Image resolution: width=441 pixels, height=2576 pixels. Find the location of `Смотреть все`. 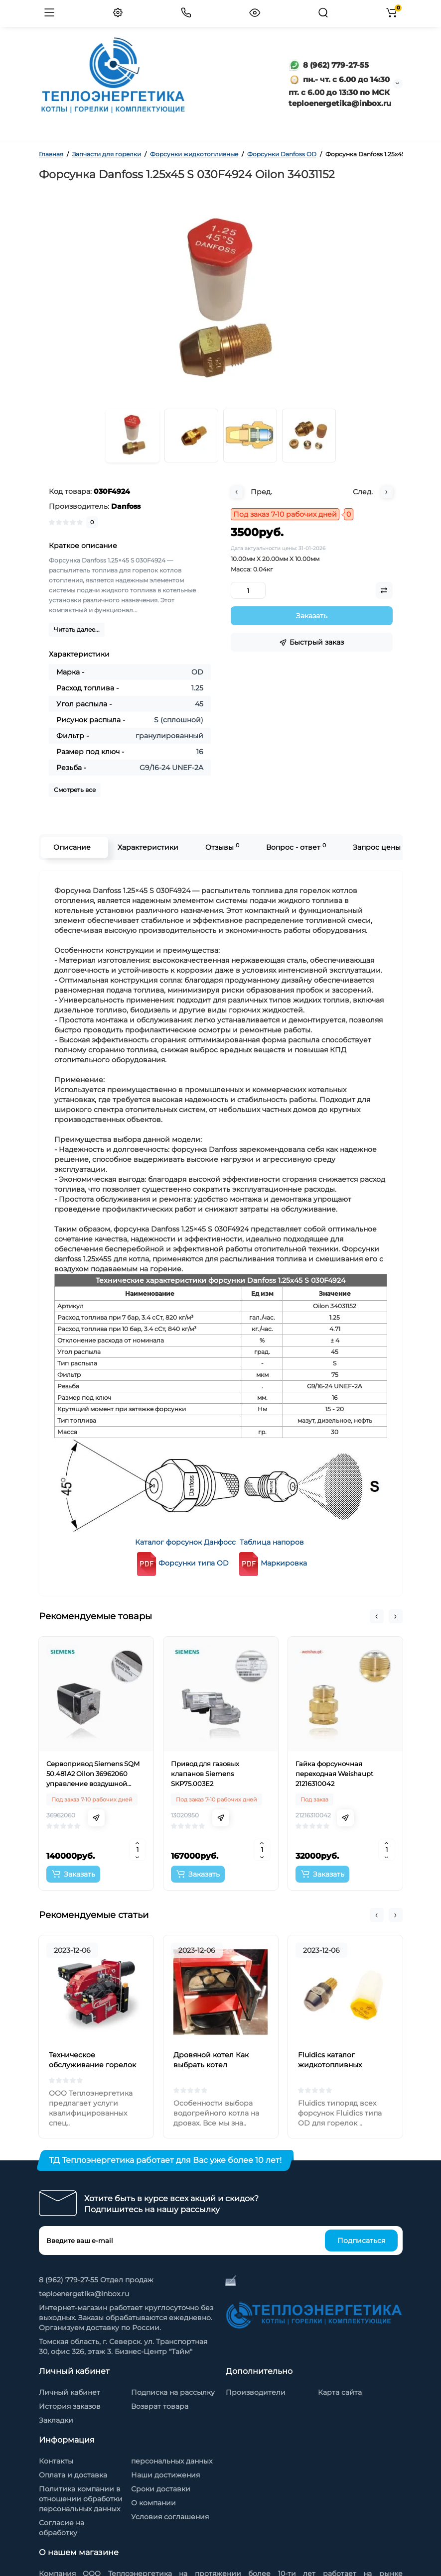

Смотреть все is located at coordinates (75, 789).